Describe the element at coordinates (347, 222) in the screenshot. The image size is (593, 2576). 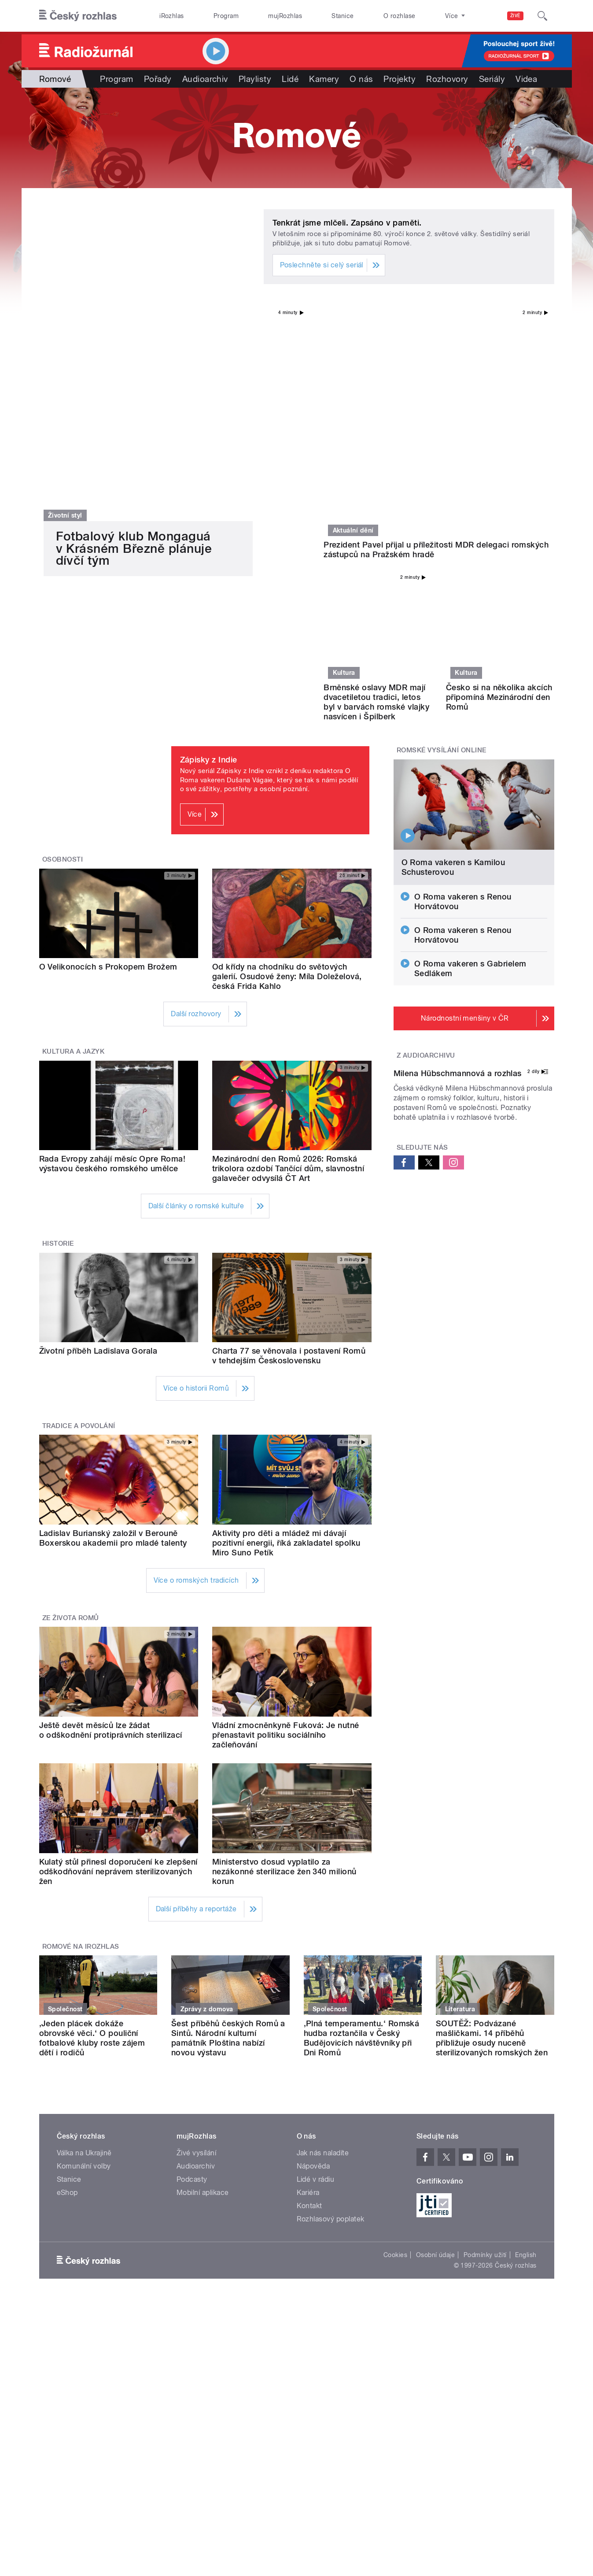
I see `Tenkrát jsme mlčeli. Zapsáno v paměti.` at that location.